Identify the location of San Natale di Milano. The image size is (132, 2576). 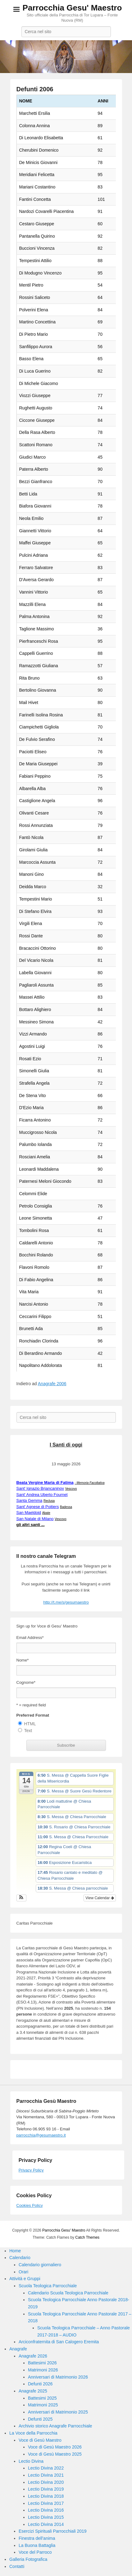
(35, 1518).